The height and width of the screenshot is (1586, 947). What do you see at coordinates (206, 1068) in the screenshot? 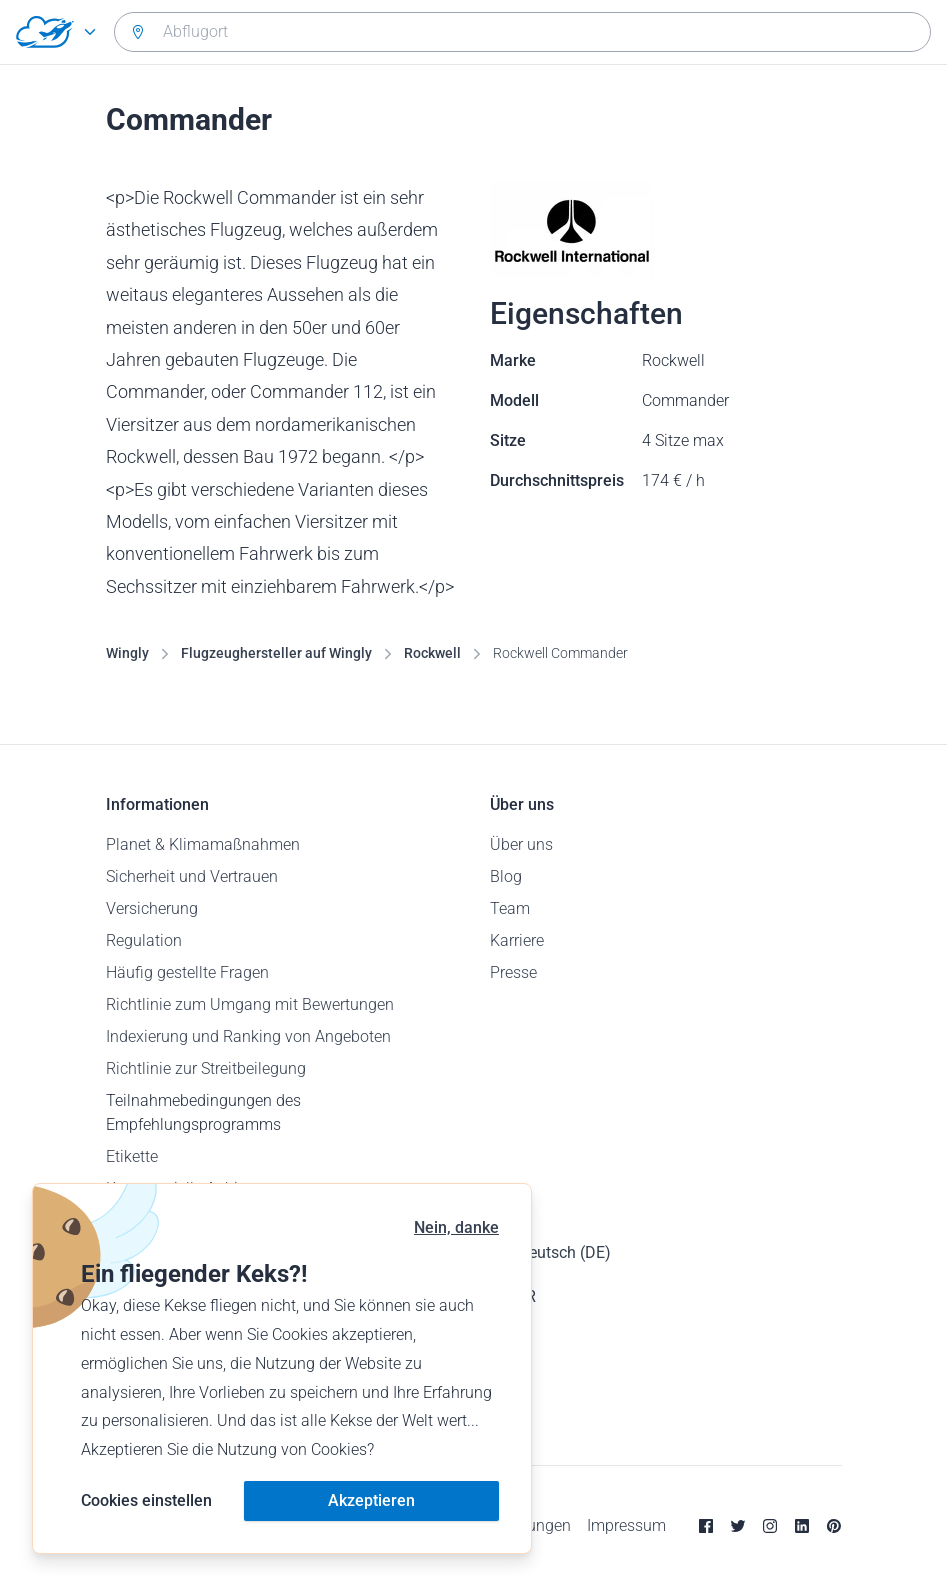
I see `Richtlinie zur Streitbeilegung` at bounding box center [206, 1068].